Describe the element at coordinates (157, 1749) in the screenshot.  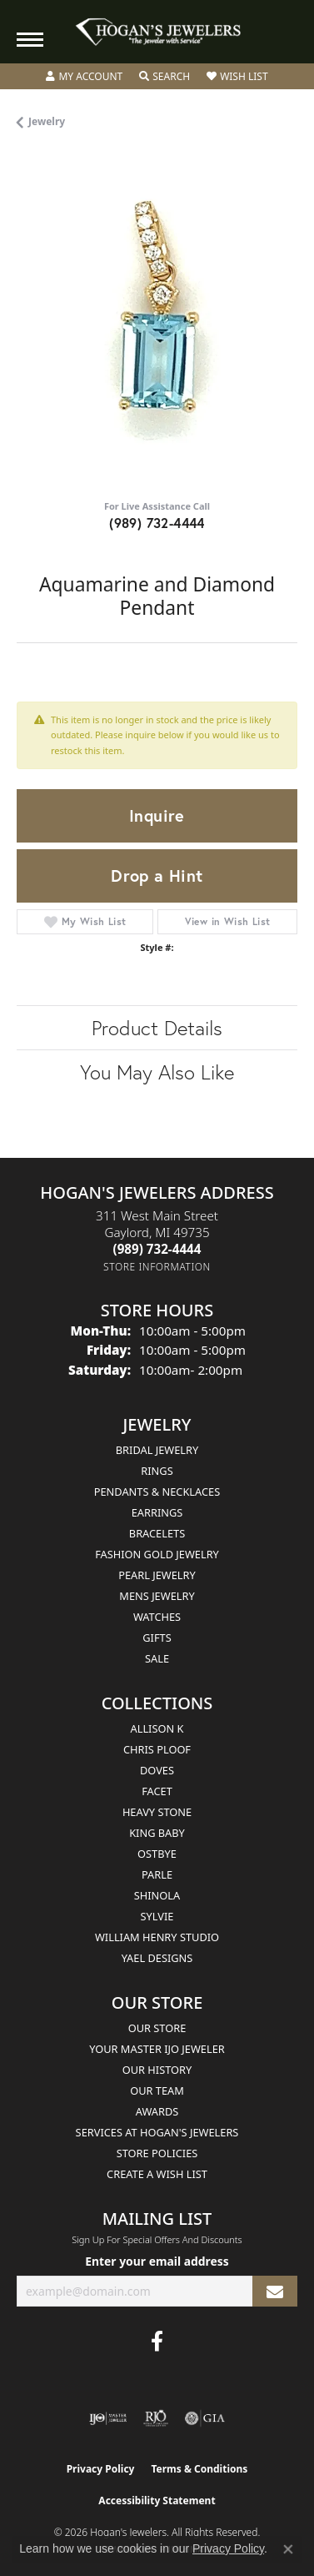
I see `Chris Ploof` at that location.